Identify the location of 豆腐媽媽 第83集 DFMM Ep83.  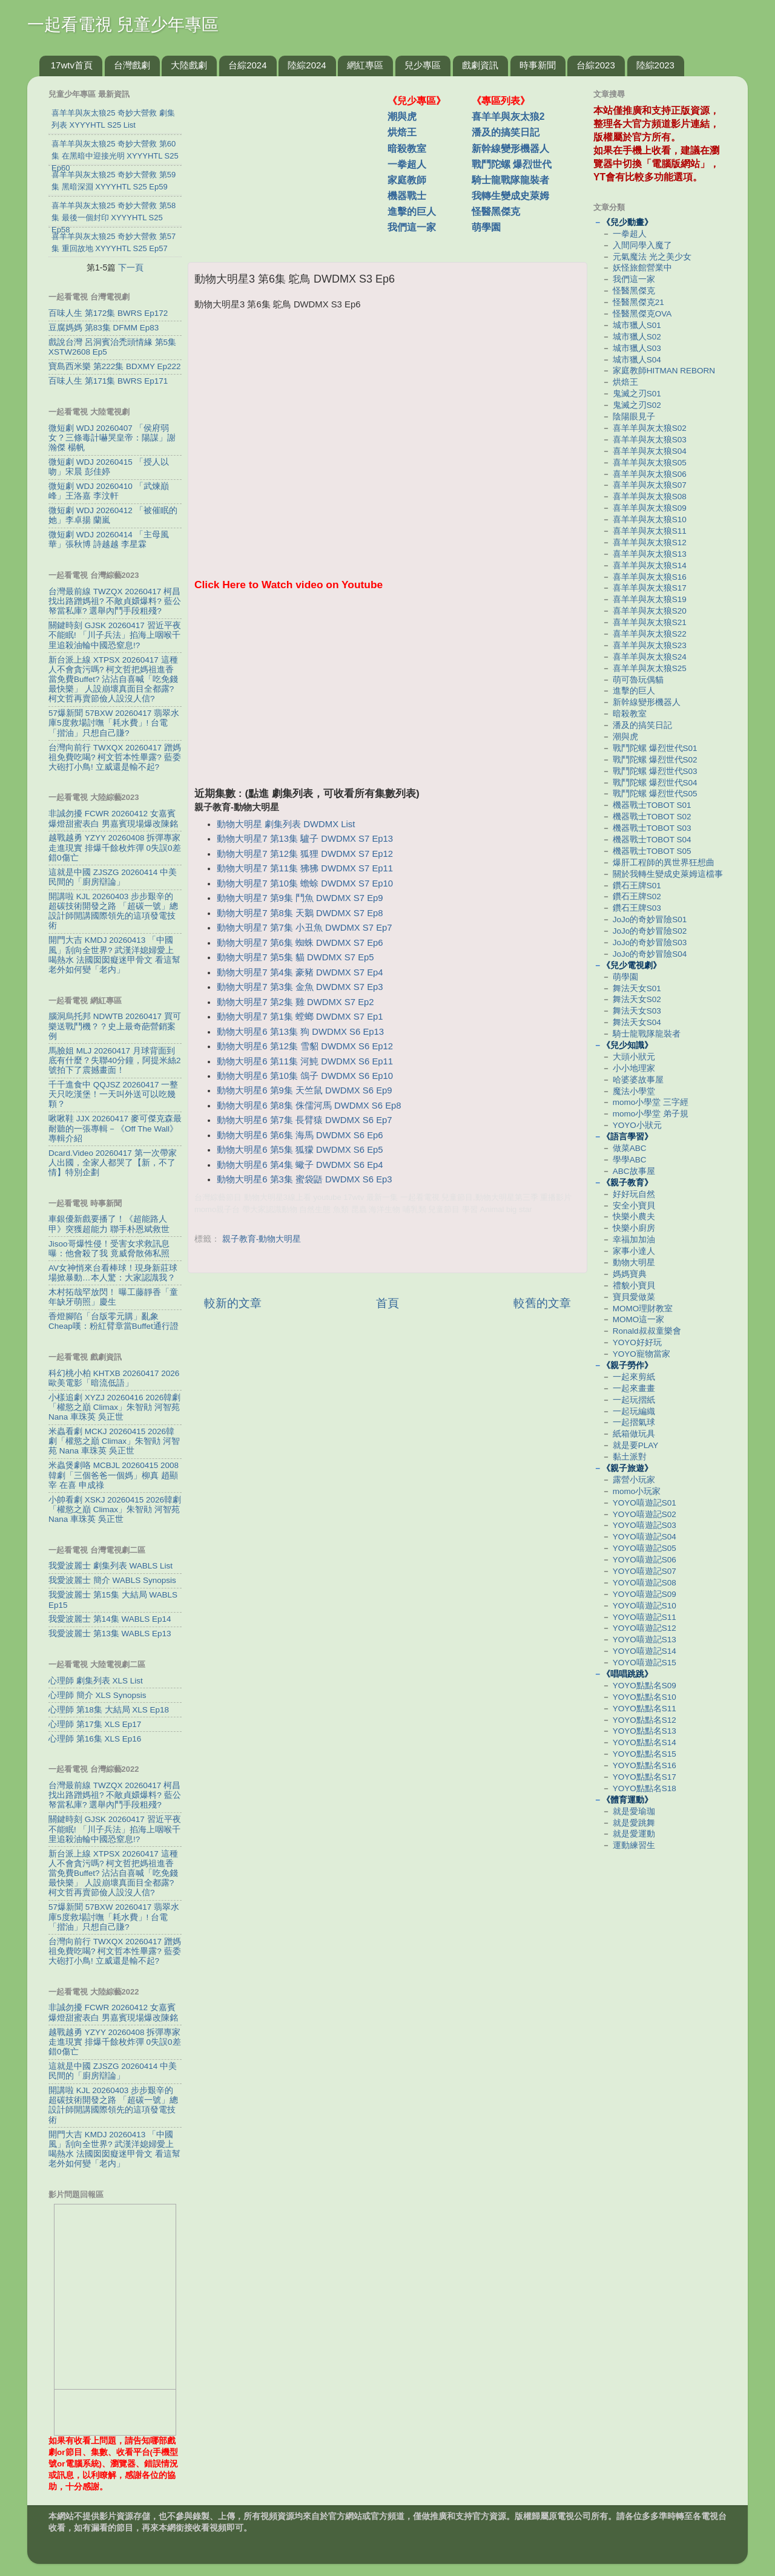
(103, 327).